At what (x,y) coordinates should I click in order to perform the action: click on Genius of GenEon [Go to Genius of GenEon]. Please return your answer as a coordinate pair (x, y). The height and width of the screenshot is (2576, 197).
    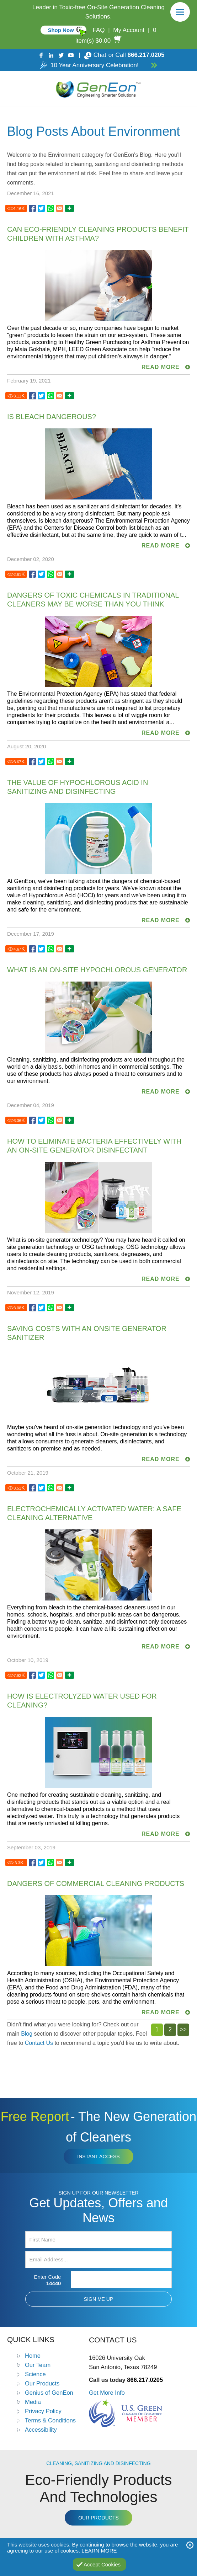
    Looking at the image, I should click on (49, 2392).